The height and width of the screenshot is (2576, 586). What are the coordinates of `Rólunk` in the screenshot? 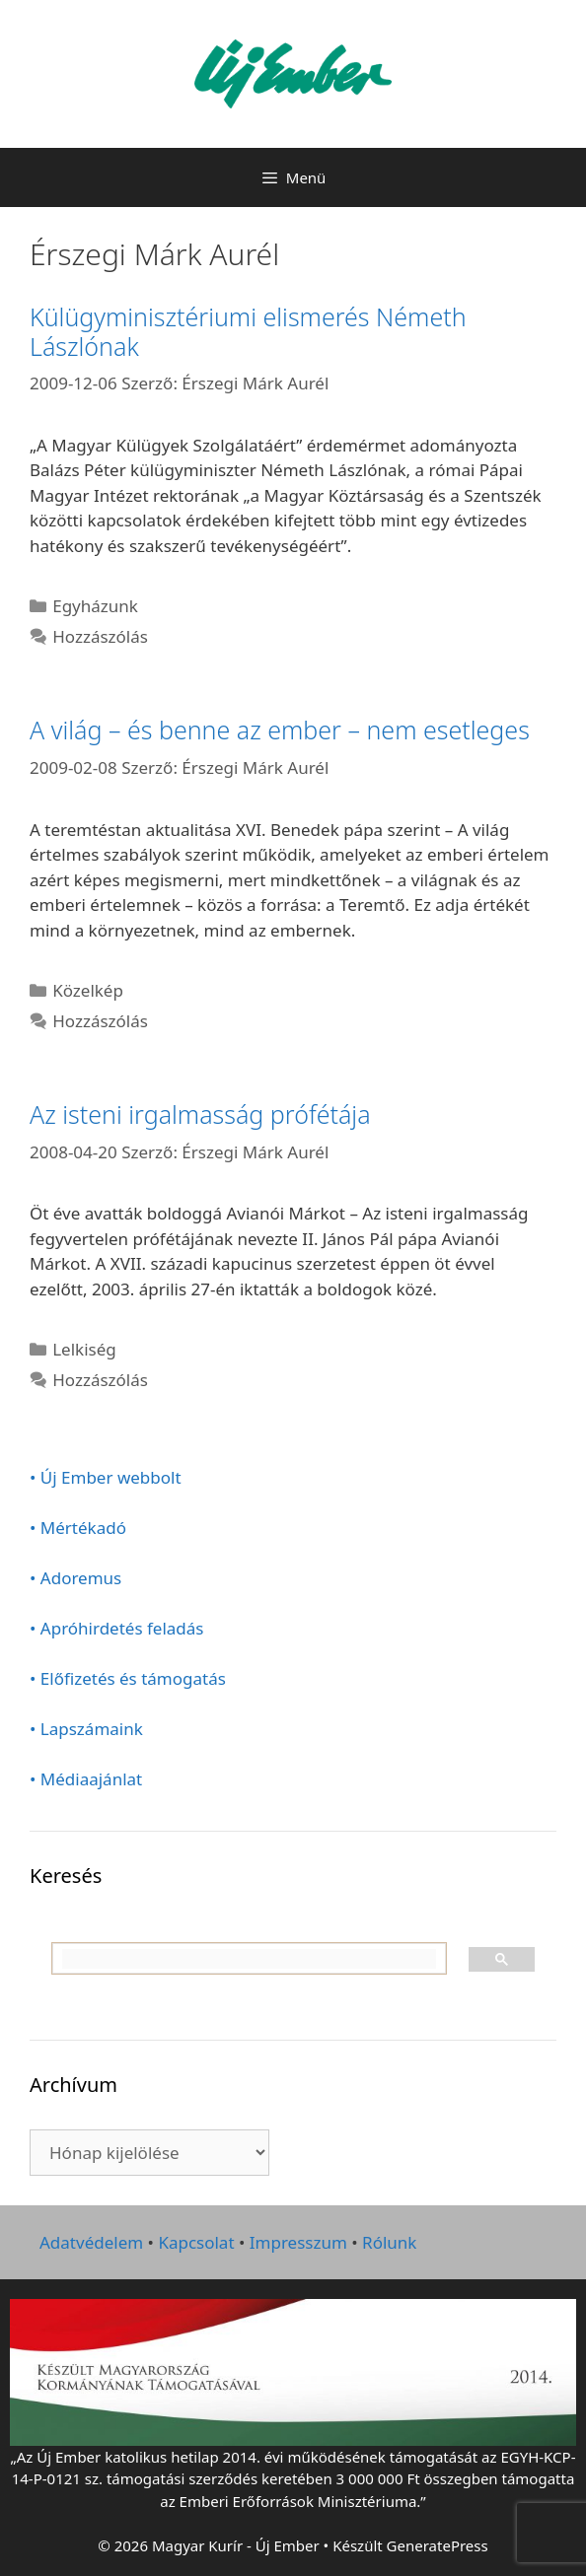 It's located at (389, 2242).